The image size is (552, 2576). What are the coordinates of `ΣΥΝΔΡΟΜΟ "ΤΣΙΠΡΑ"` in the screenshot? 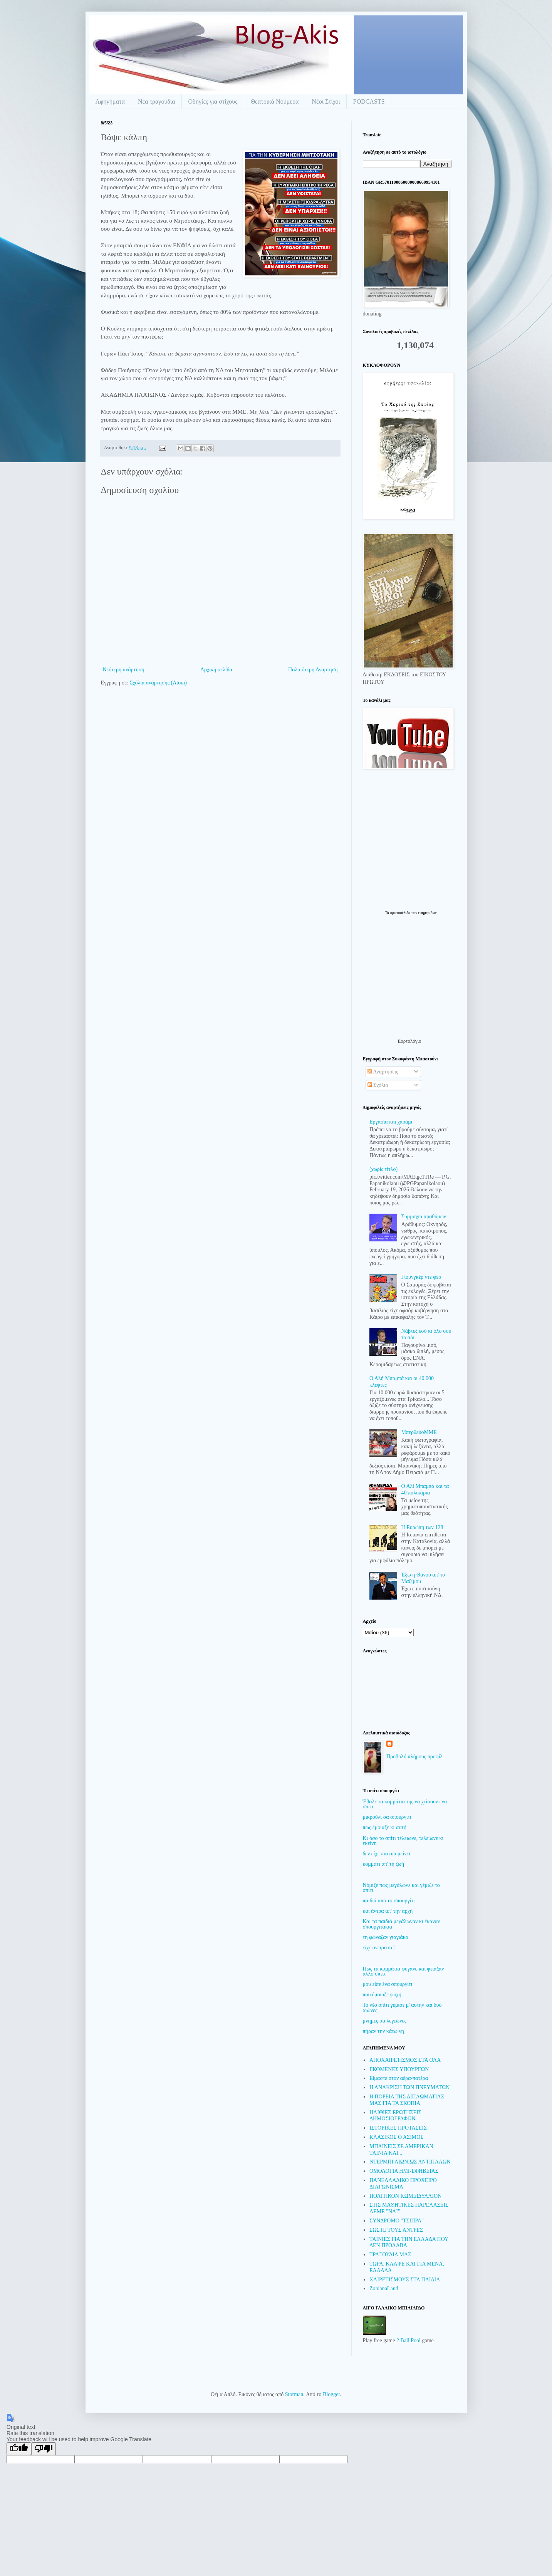 It's located at (396, 2221).